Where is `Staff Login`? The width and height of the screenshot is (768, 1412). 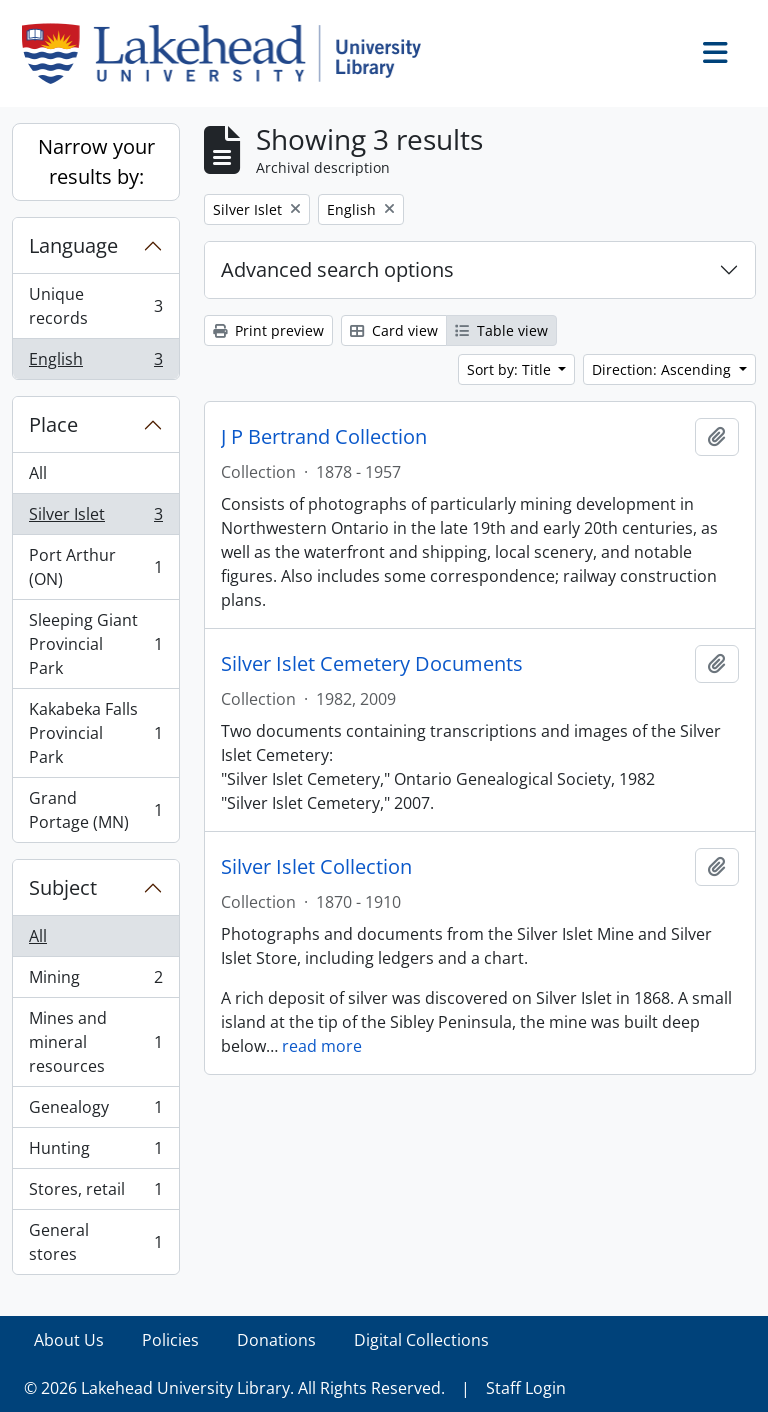 Staff Login is located at coordinates (526, 1388).